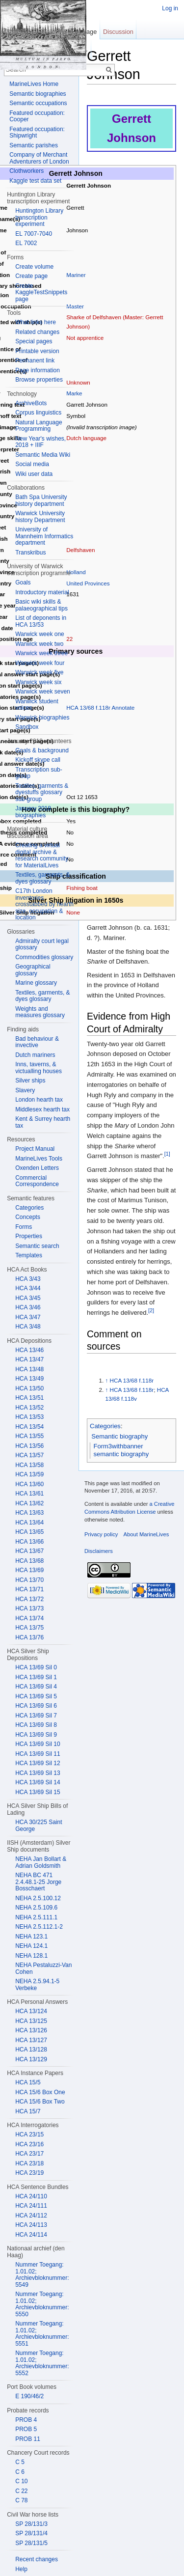 Image resolution: width=184 pixels, height=2576 pixels. Describe the element at coordinates (29, 1560) in the screenshot. I see `HCA 13/68` at that location.